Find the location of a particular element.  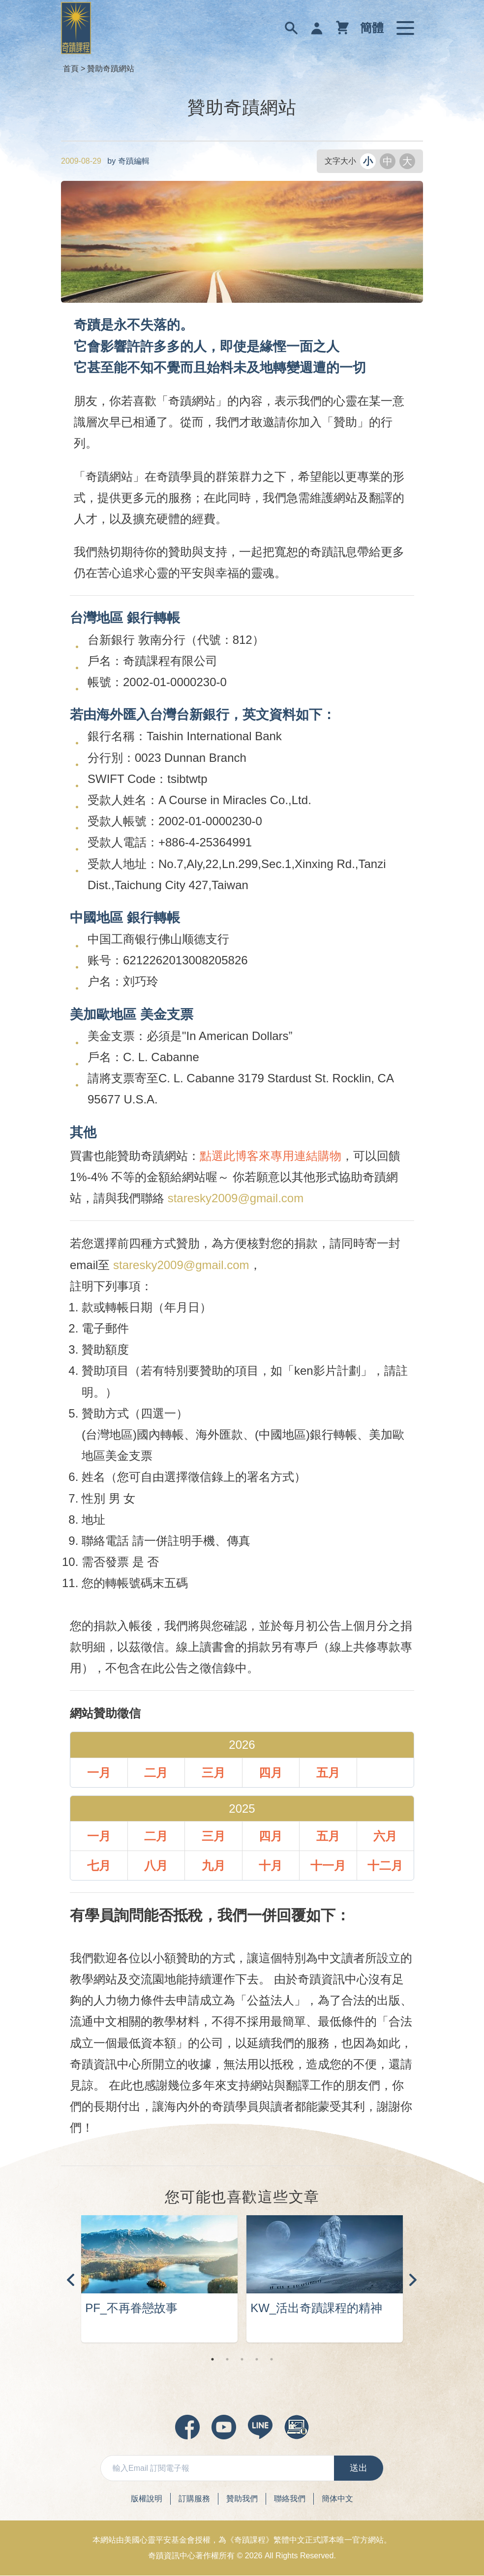

簡体中文 is located at coordinates (337, 2499).